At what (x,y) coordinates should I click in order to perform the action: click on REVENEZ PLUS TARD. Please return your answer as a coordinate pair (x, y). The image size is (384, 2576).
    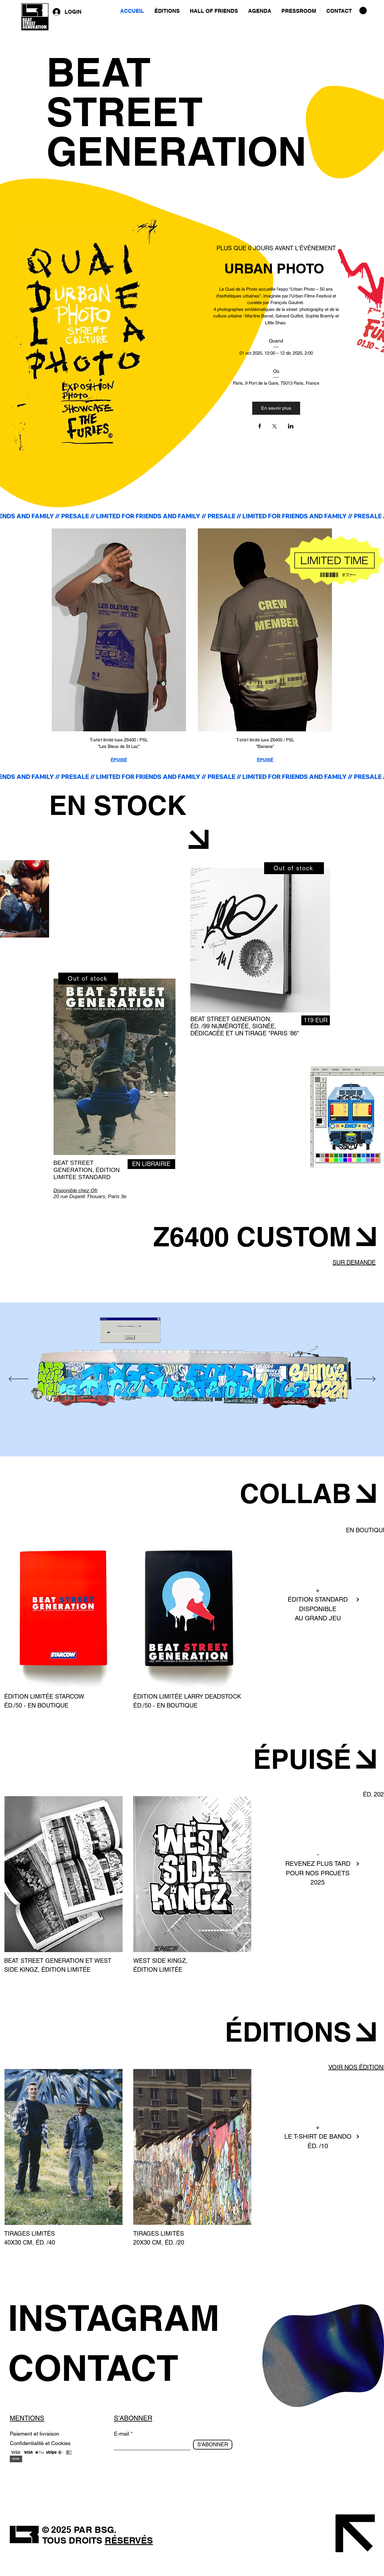
    Looking at the image, I should click on (317, 1863).